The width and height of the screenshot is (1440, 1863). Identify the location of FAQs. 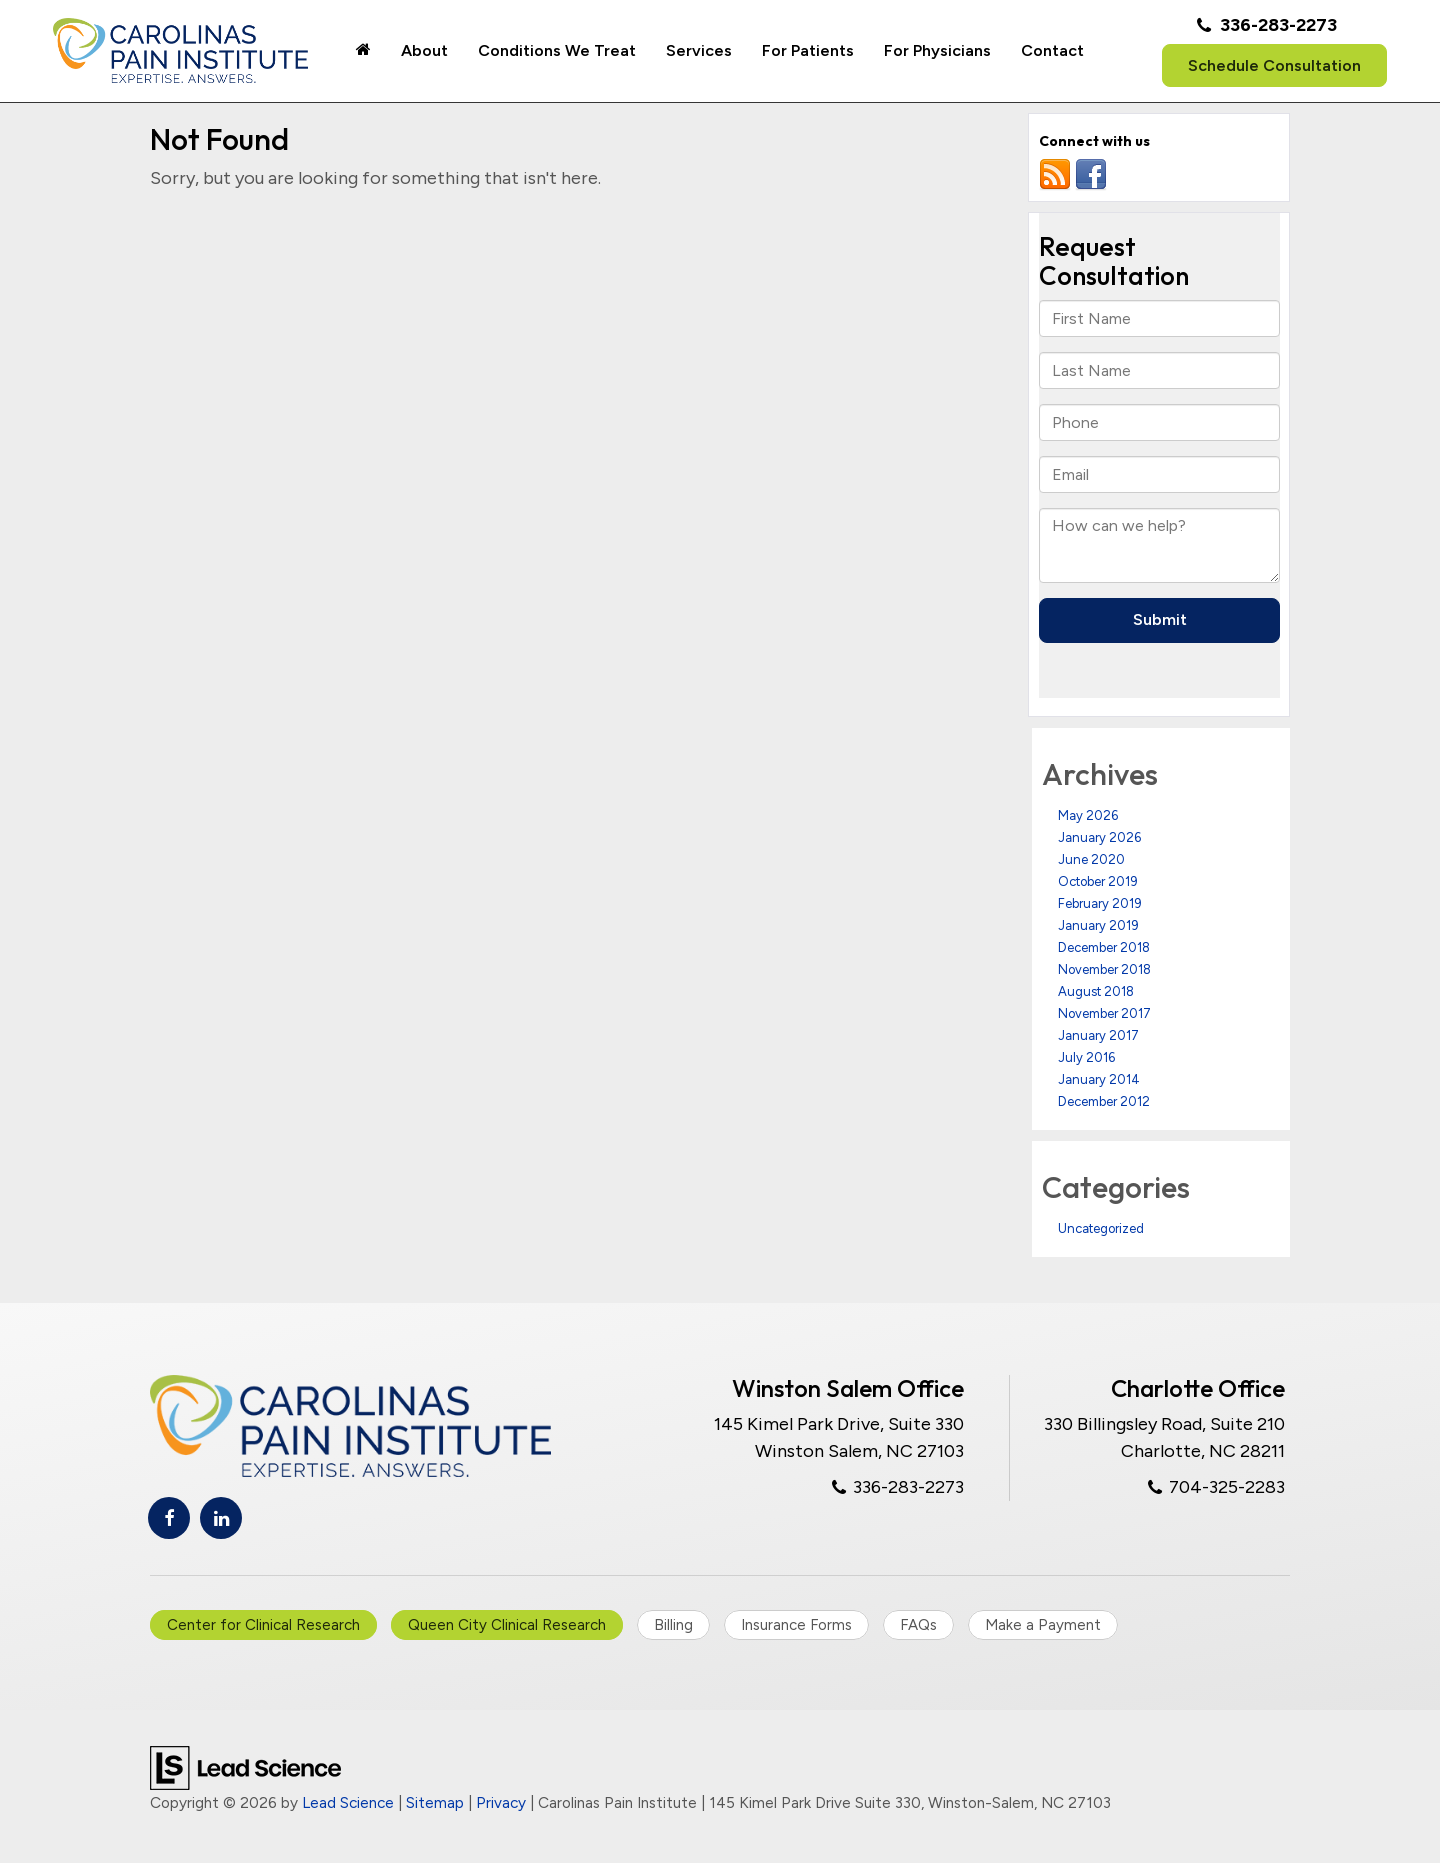
(918, 1625).